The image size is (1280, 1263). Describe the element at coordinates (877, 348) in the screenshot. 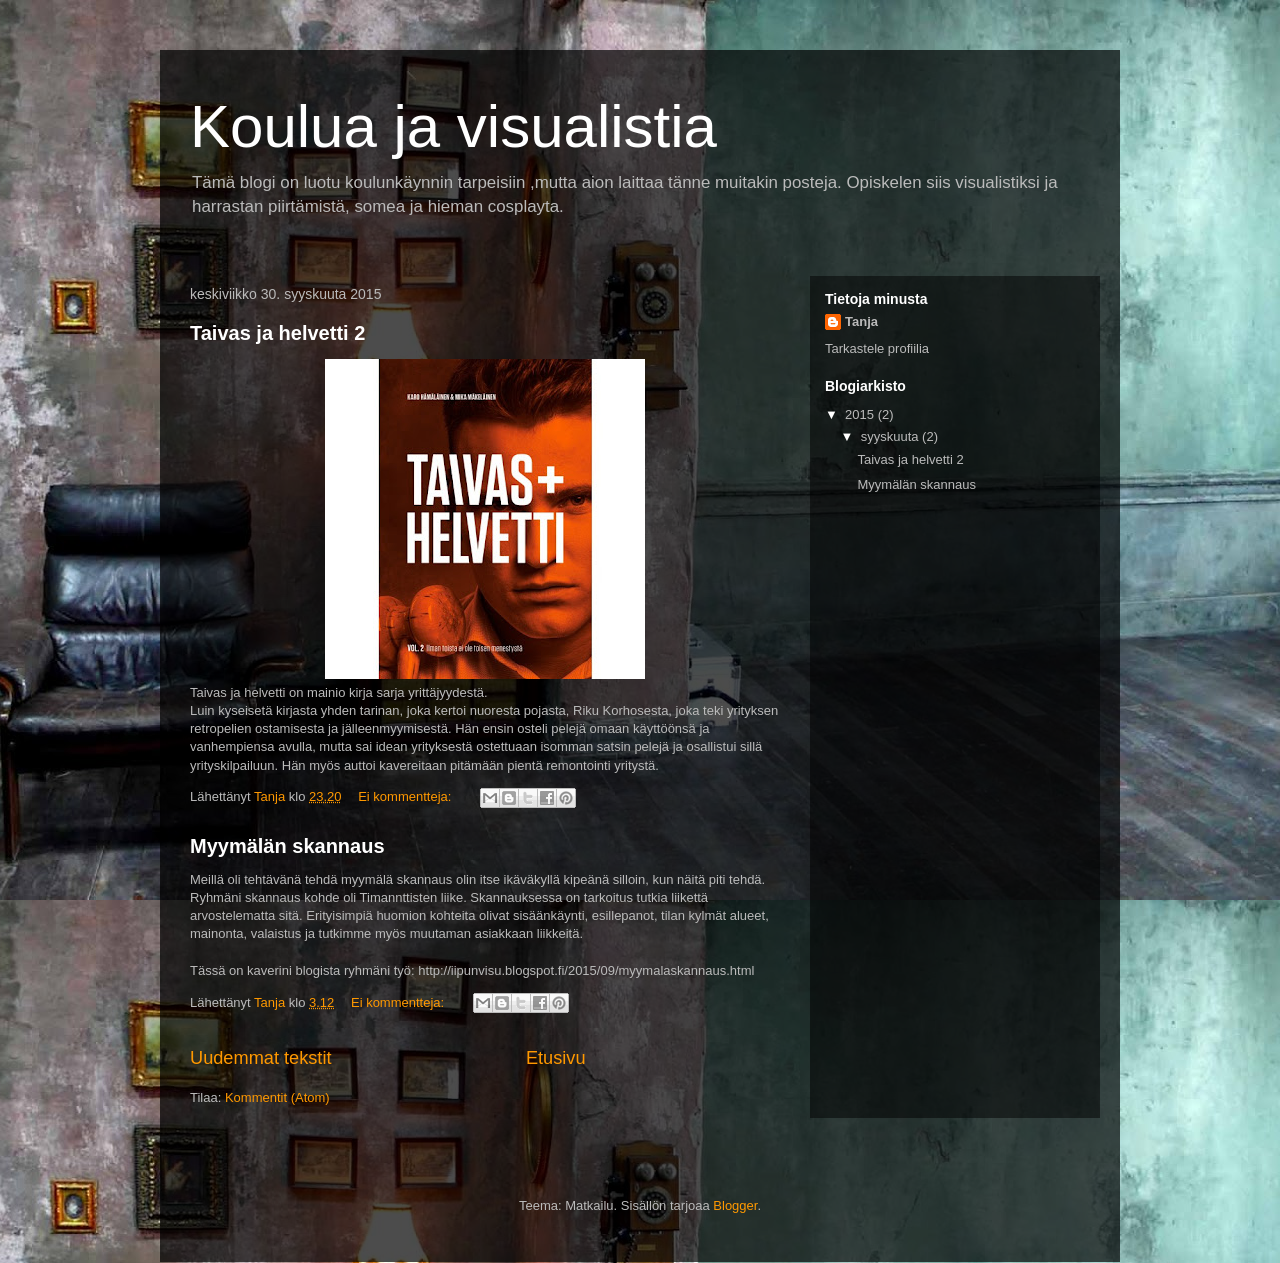

I see `Tarkastele profiilia` at that location.